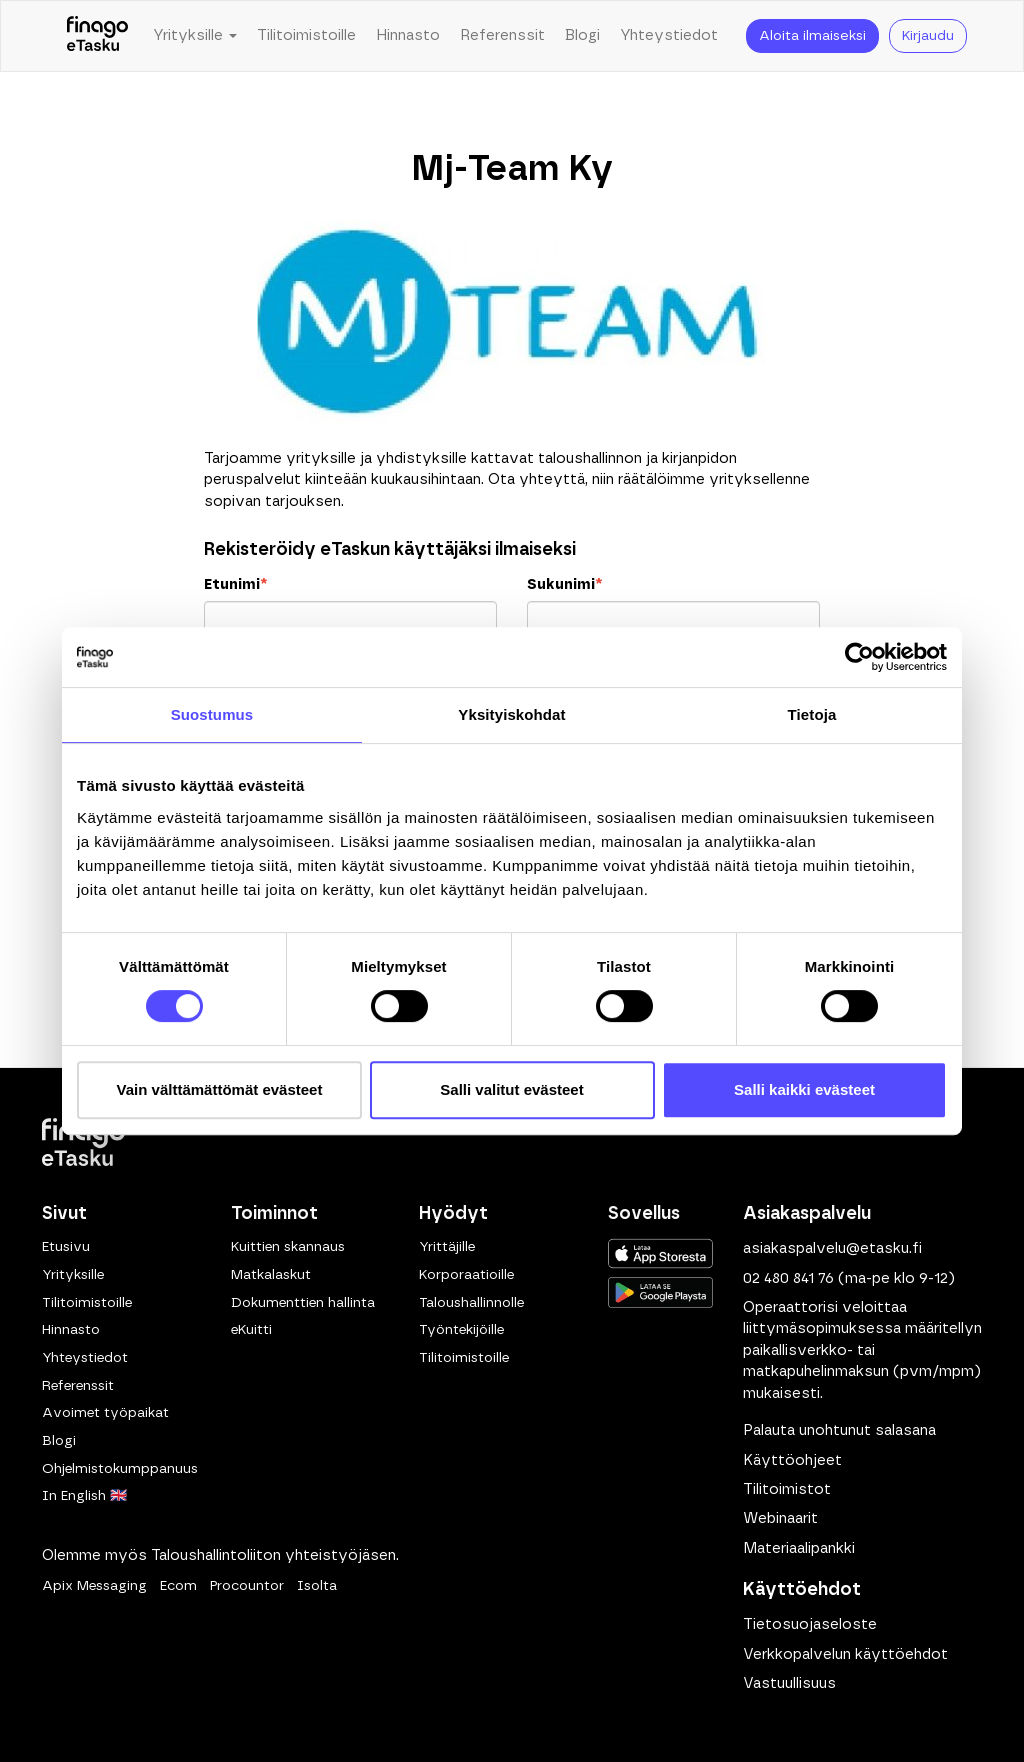 The image size is (1024, 1762). I want to click on eKuitti, so click(251, 1330).